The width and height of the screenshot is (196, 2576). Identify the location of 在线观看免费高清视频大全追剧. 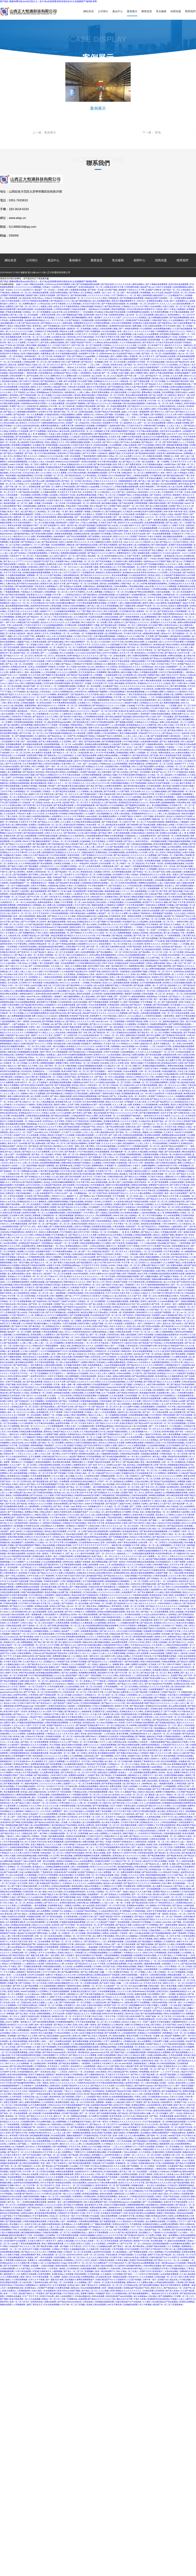
(31, 401).